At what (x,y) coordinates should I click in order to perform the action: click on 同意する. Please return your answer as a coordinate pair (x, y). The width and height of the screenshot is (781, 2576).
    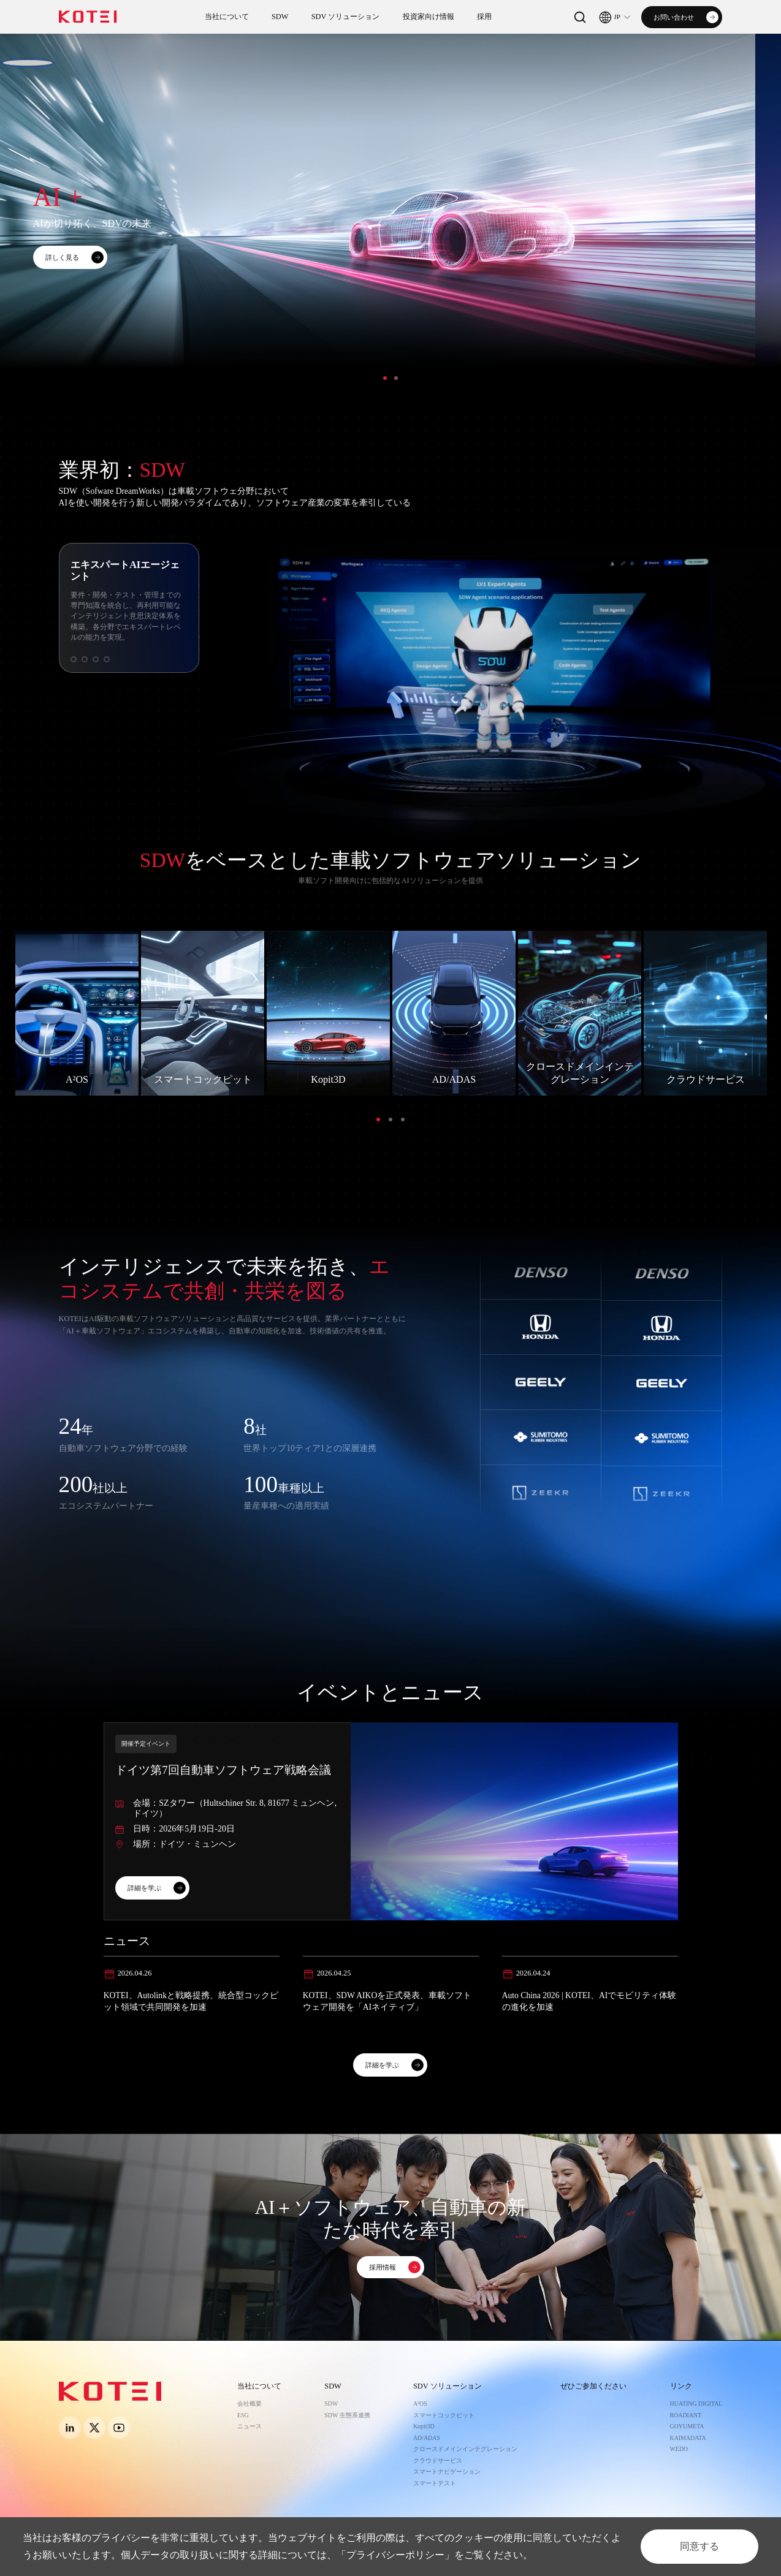
    Looking at the image, I should click on (699, 2546).